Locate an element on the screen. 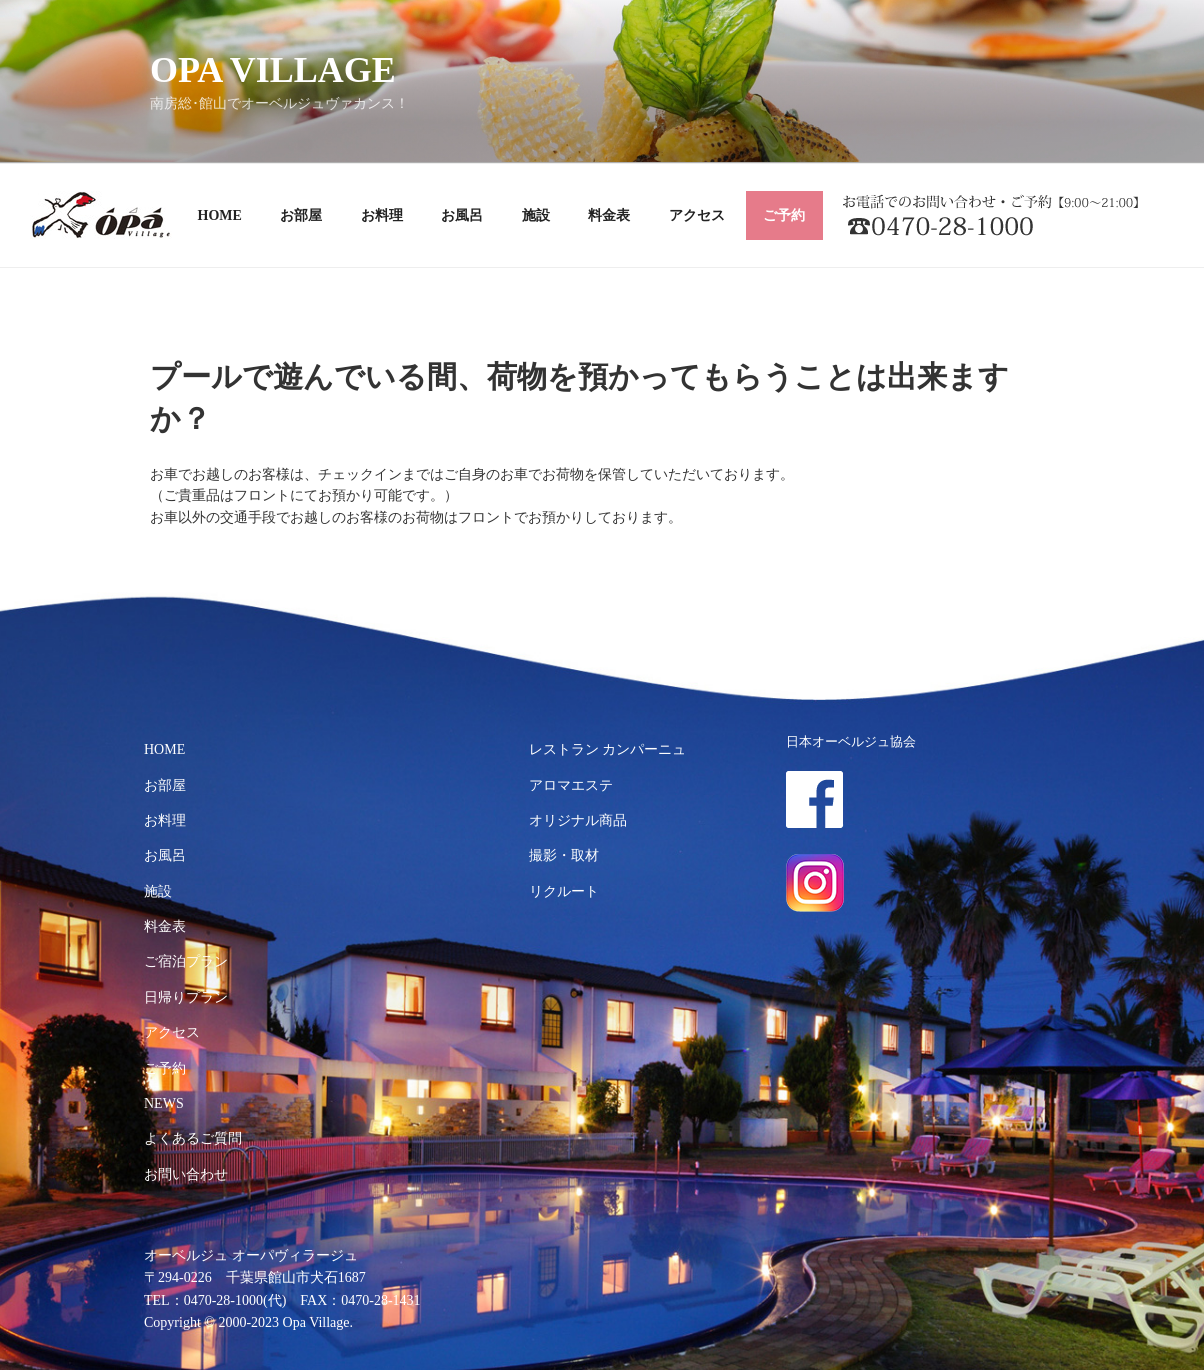 The height and width of the screenshot is (1370, 1204). 日帰りプラン is located at coordinates (186, 997).